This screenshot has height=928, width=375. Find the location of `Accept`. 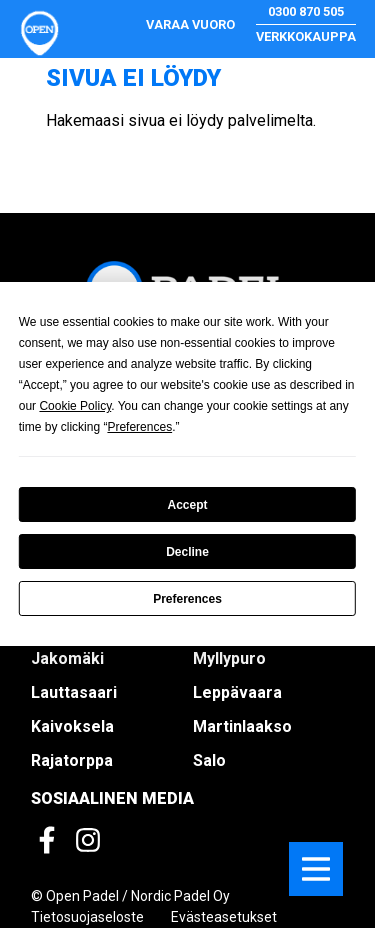

Accept is located at coordinates (187, 505).